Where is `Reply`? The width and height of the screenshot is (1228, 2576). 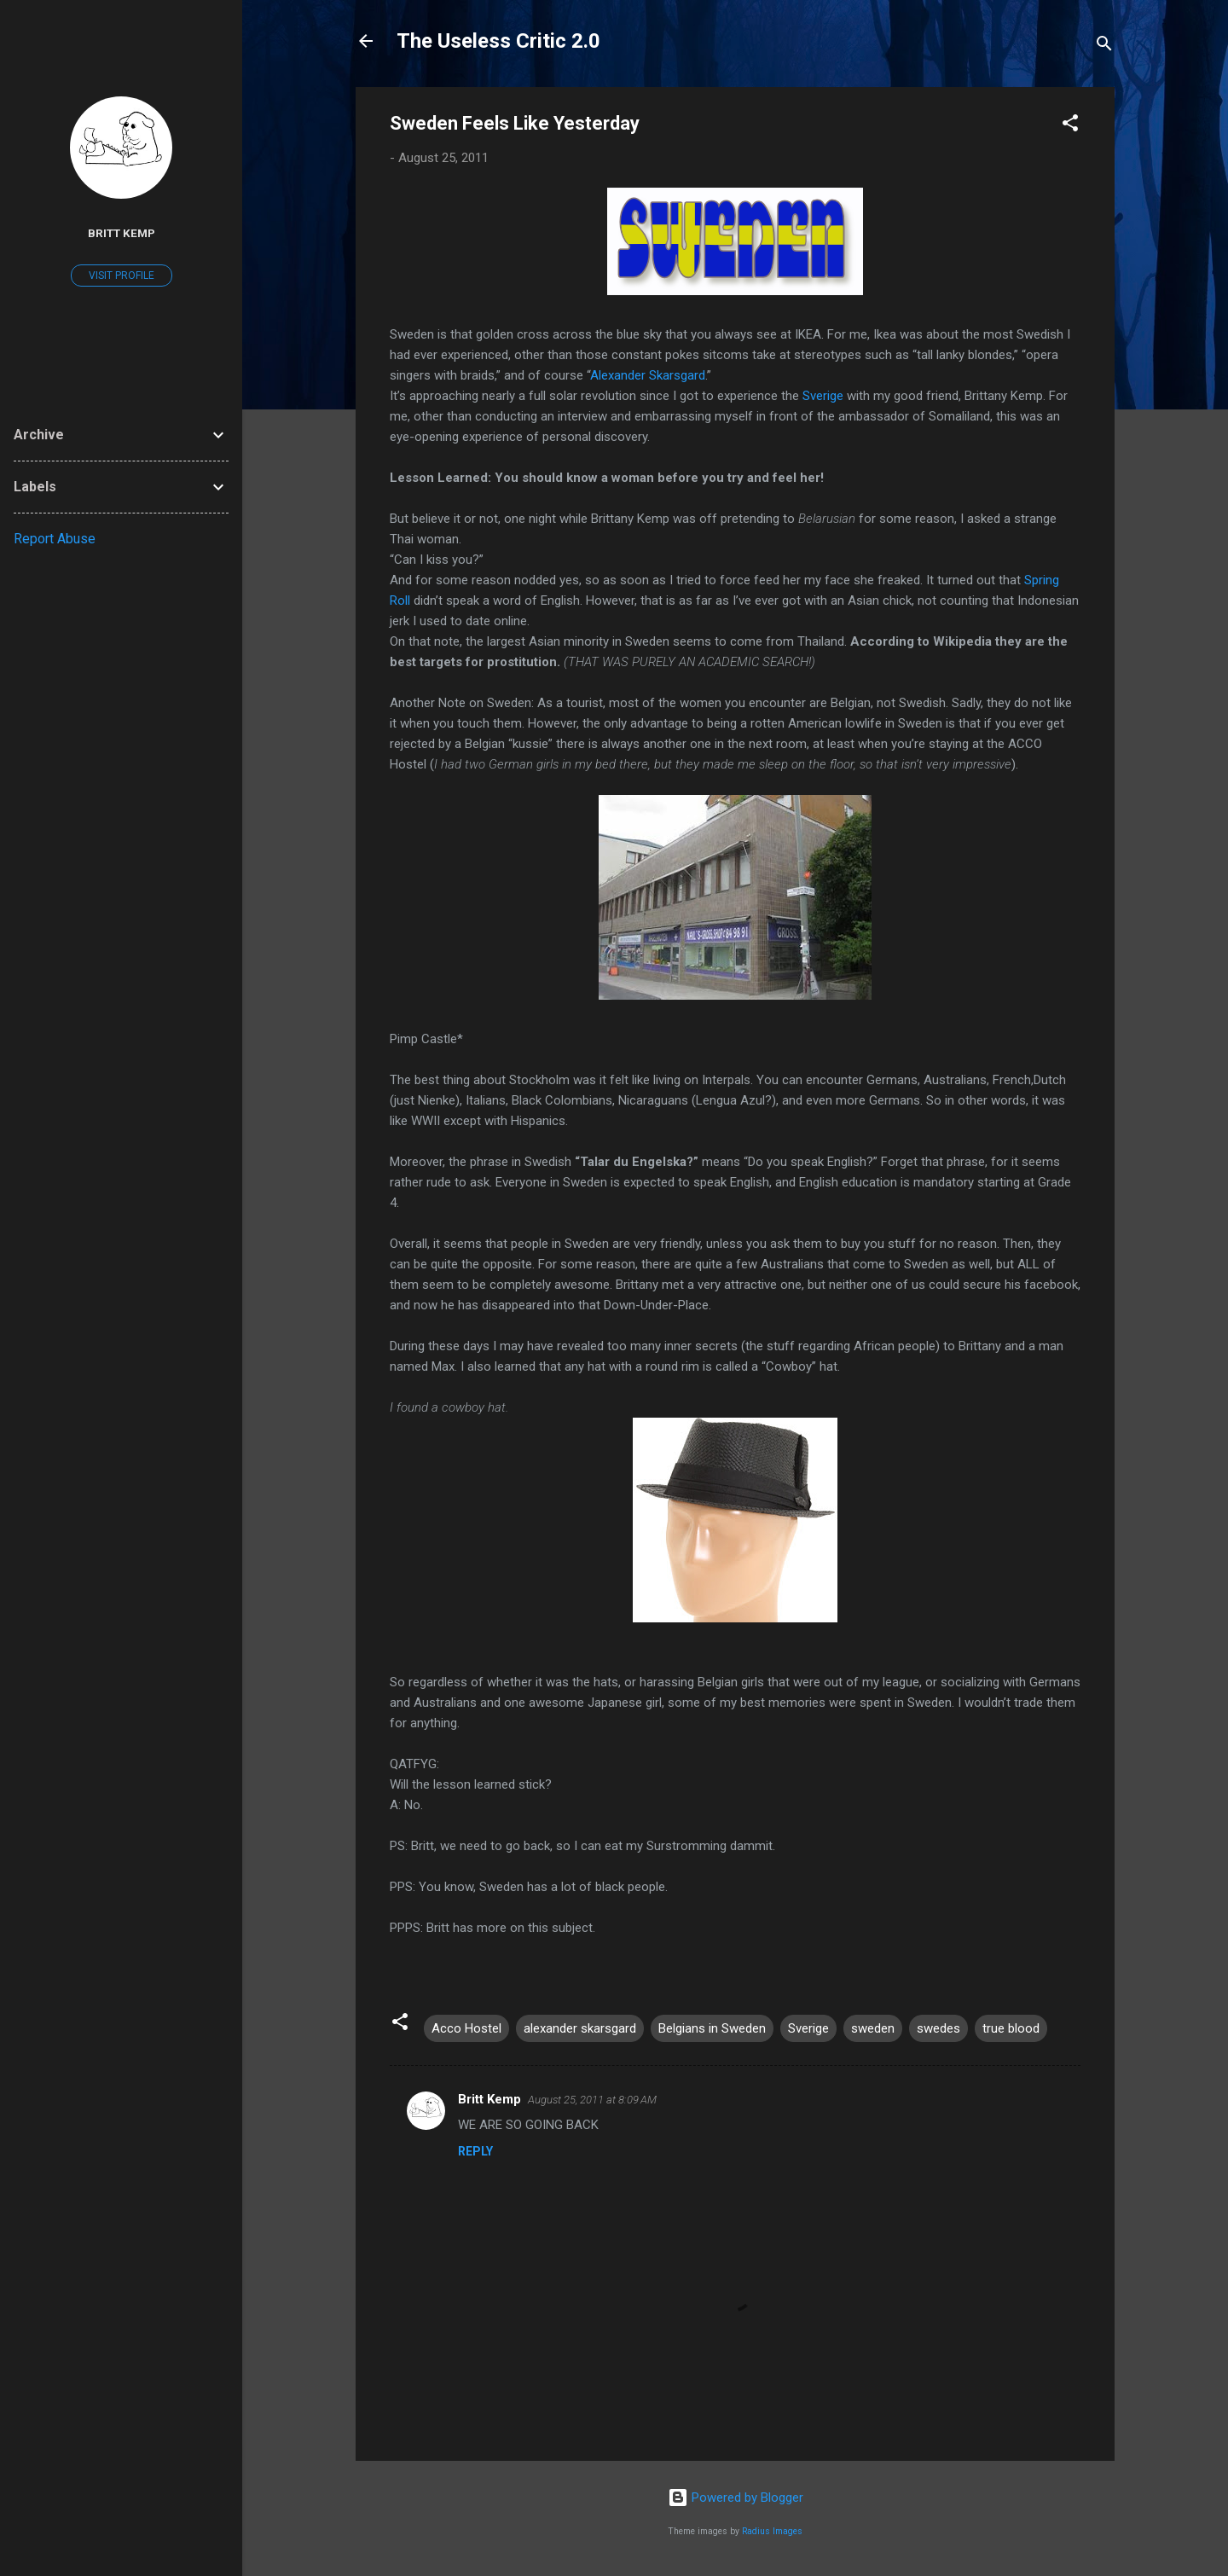 Reply is located at coordinates (475, 2151).